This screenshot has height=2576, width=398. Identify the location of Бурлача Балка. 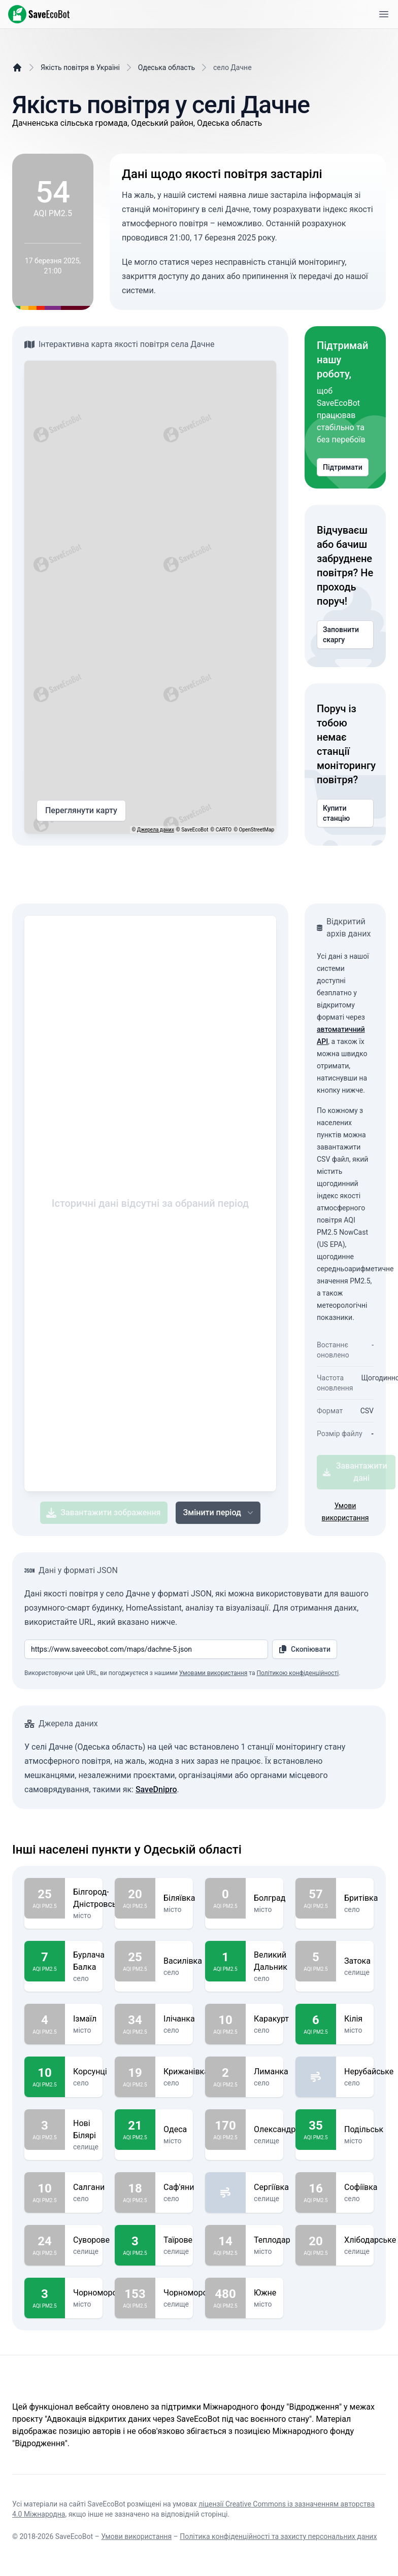
(89, 1961).